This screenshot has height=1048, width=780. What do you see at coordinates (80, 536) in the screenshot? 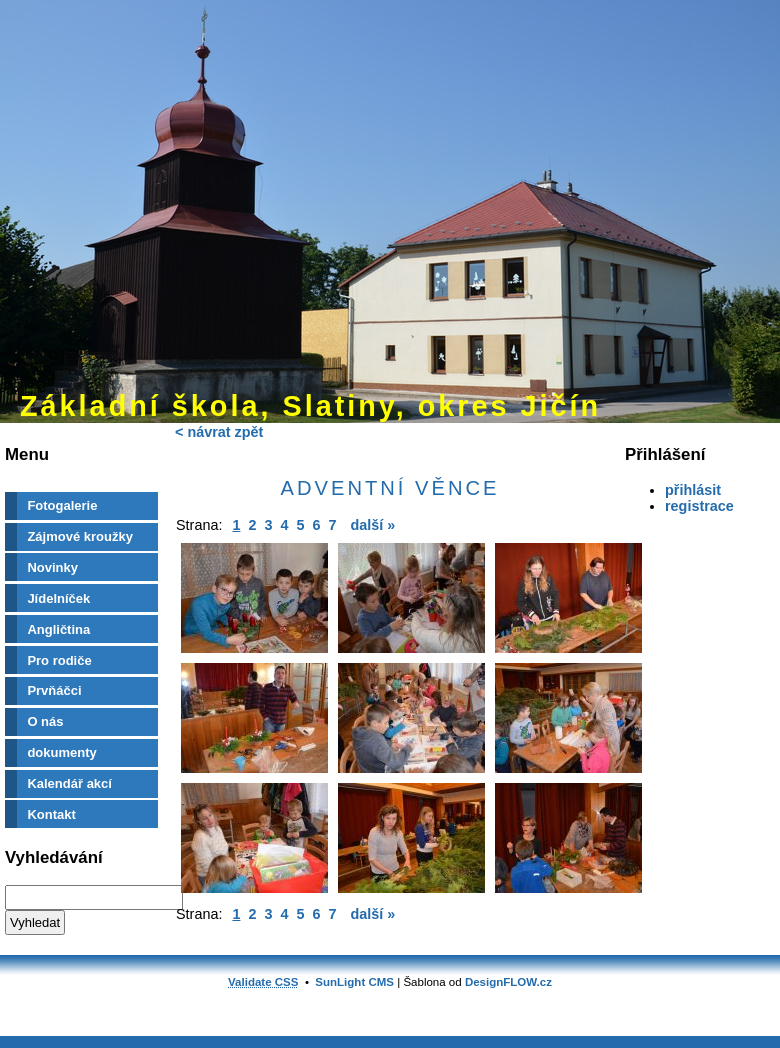
I see `Zájmové kroužky` at bounding box center [80, 536].